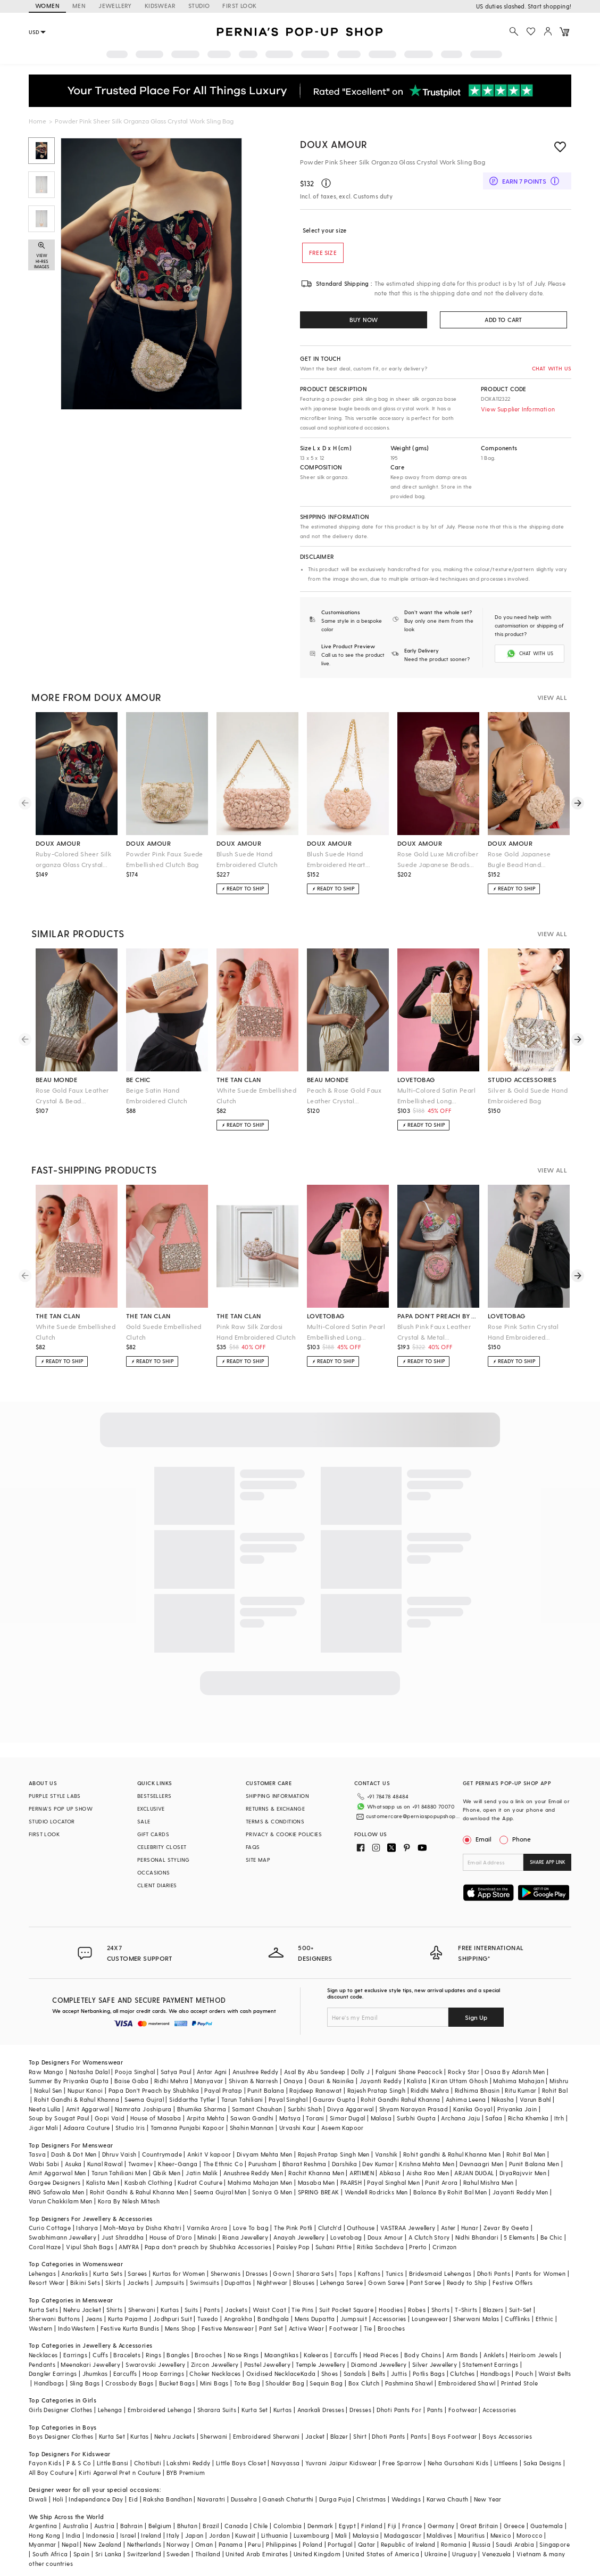 This screenshot has width=600, height=2576. Describe the element at coordinates (343, 2327) in the screenshot. I see `Footwear` at that location.